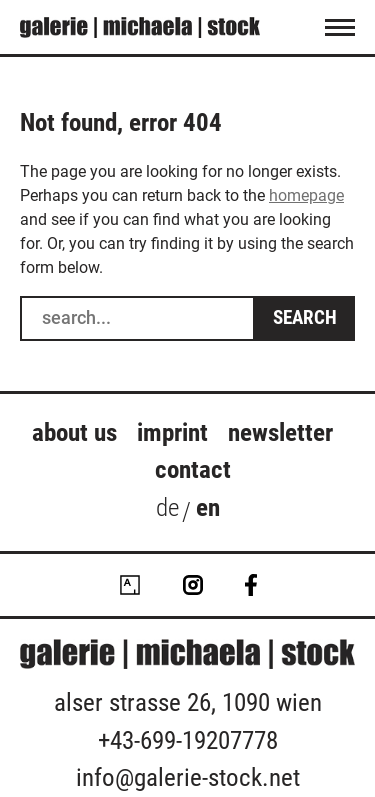  I want to click on Contact, so click(193, 469).